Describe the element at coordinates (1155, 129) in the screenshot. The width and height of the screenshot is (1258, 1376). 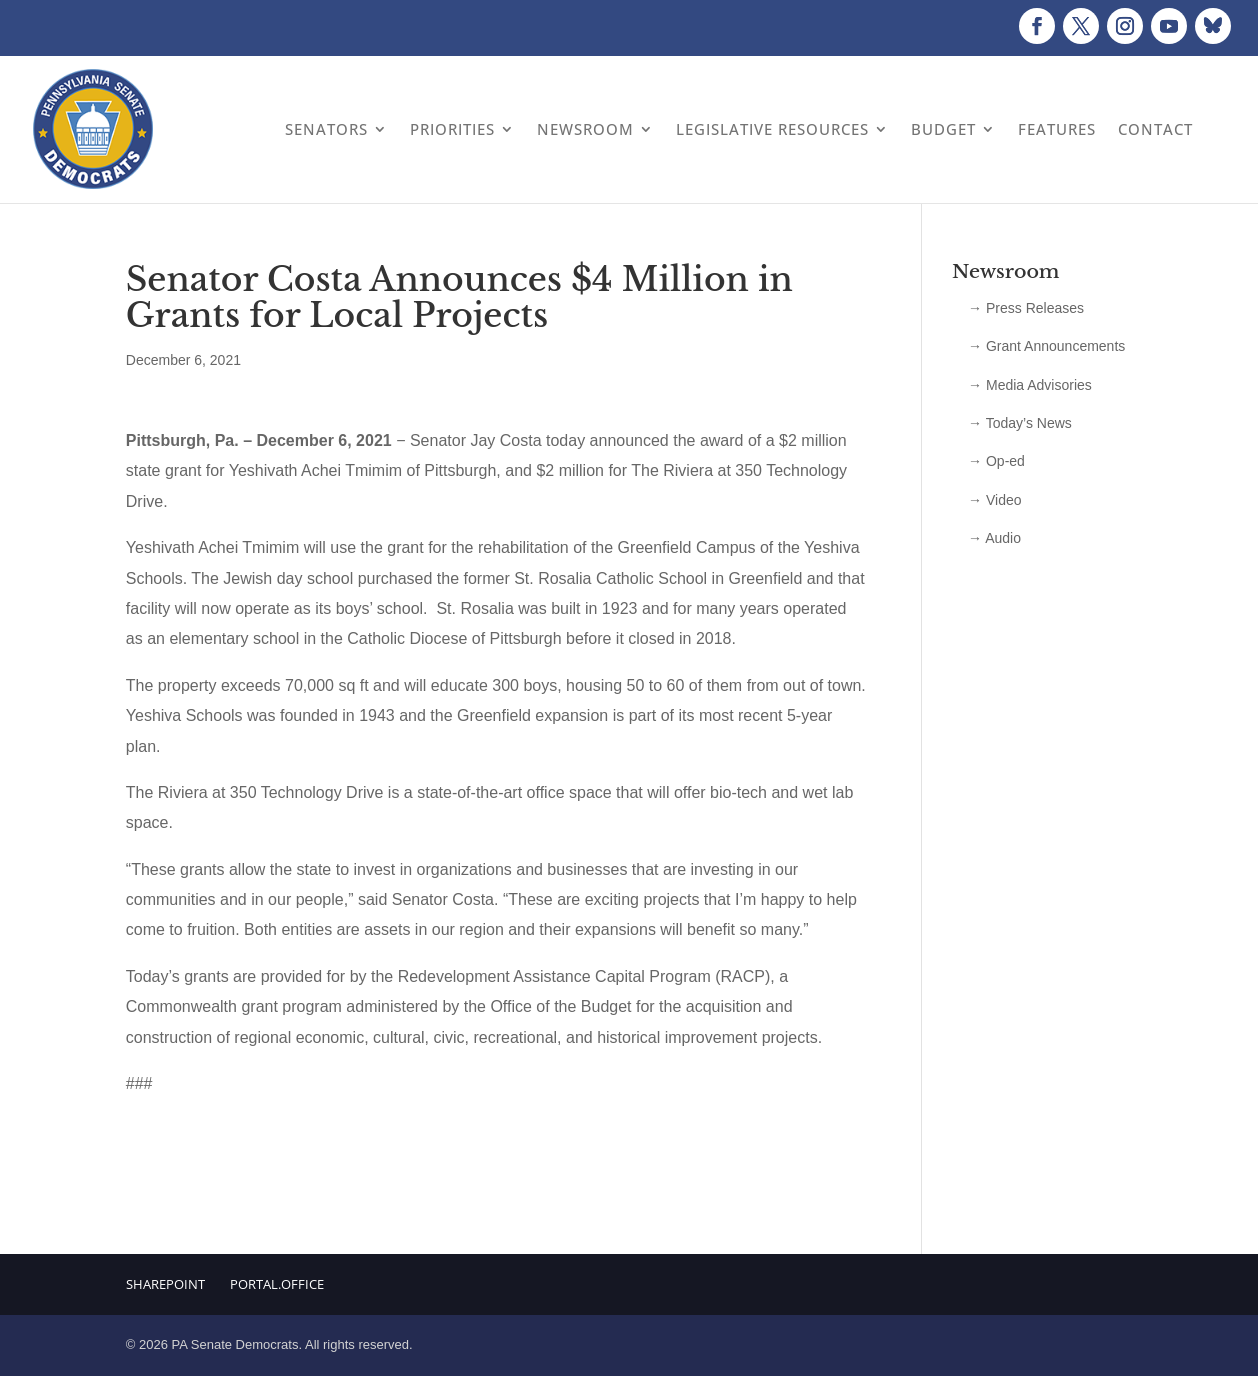
I see `Contact` at that location.